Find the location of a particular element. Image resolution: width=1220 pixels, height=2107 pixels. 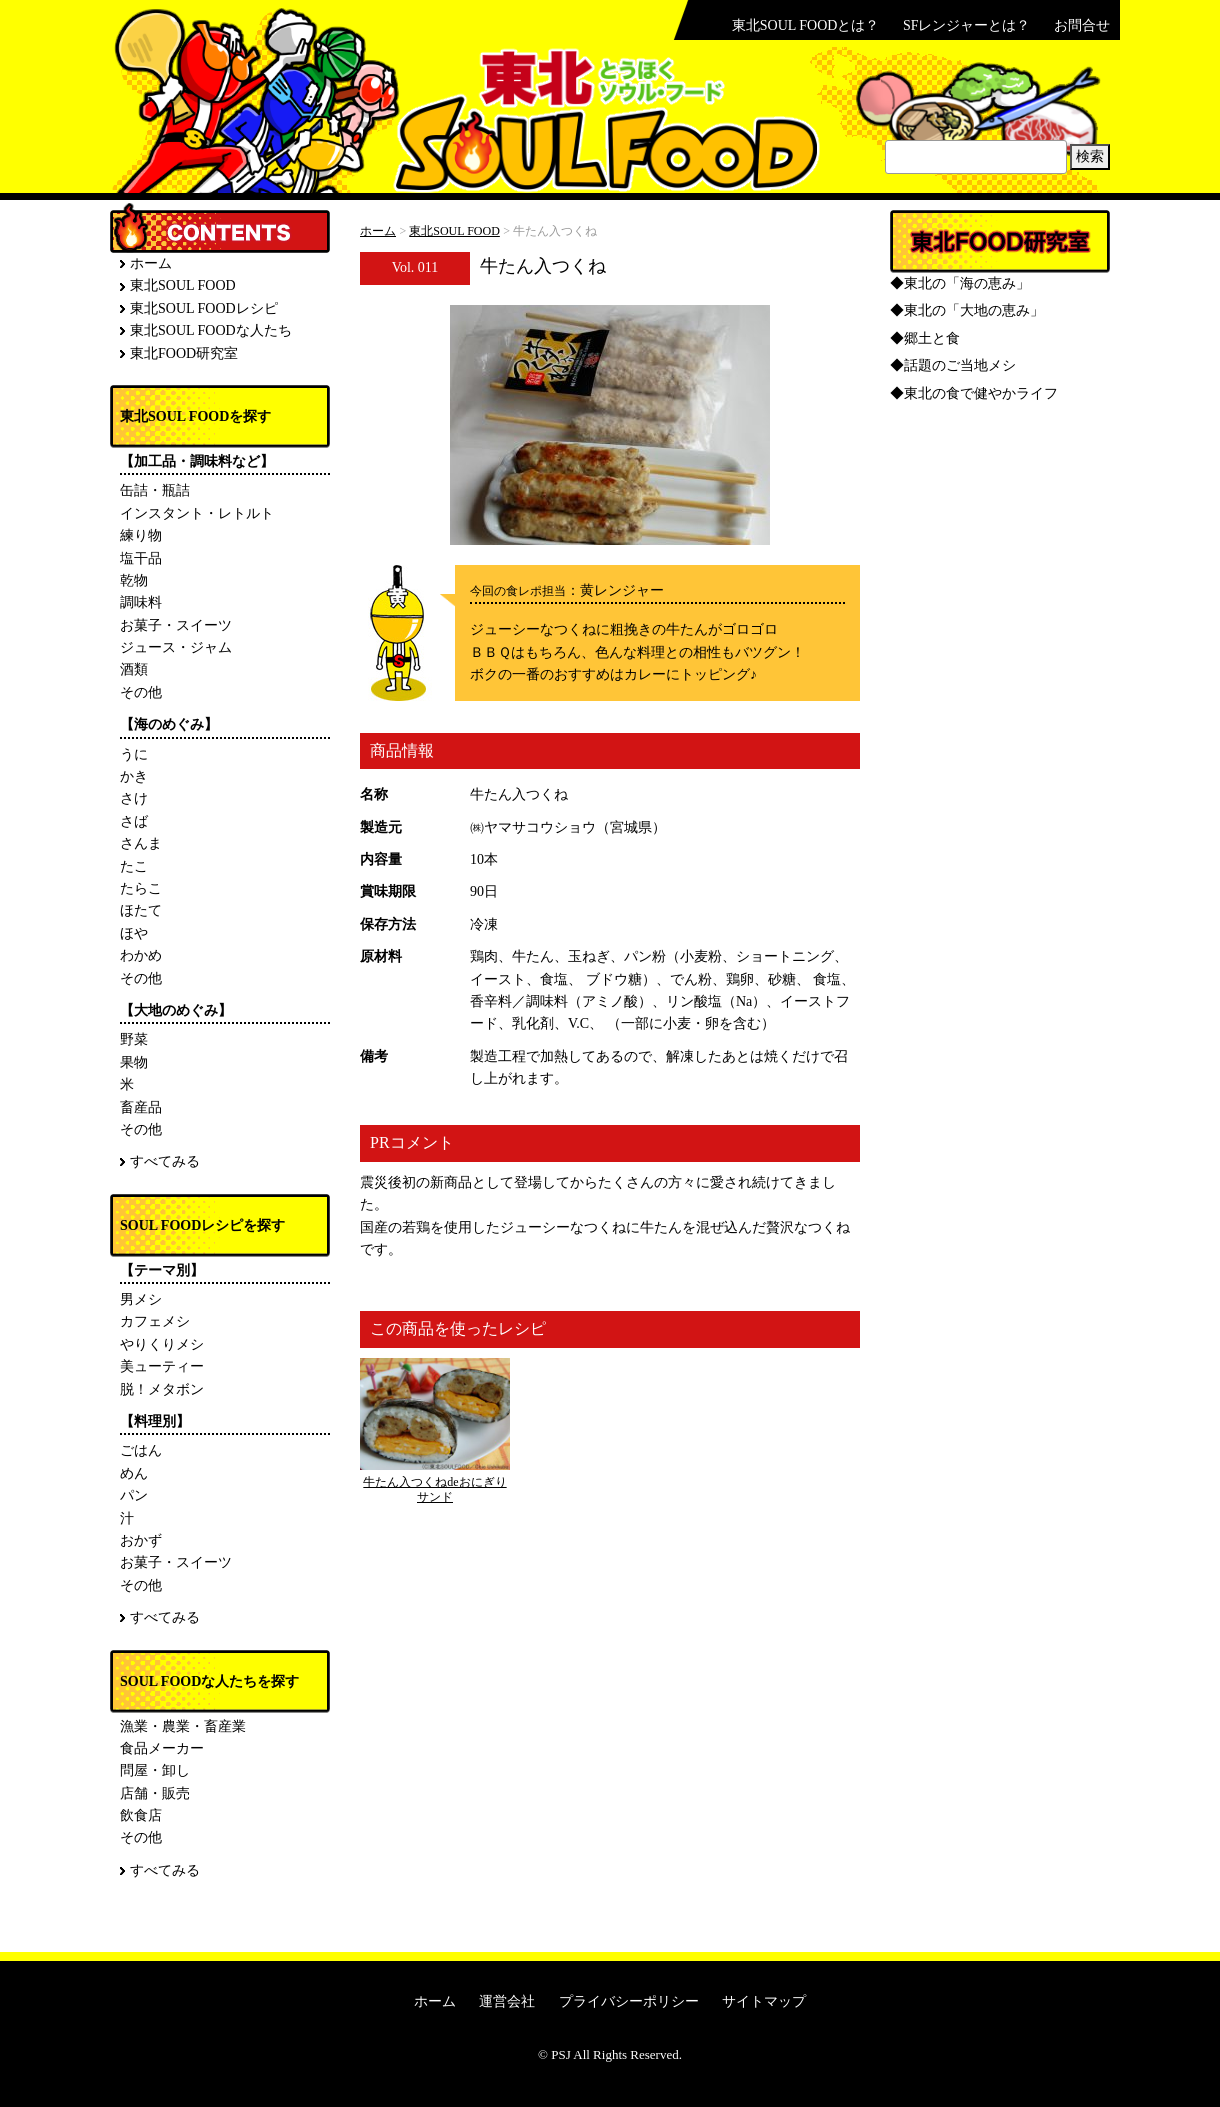

果物 is located at coordinates (134, 1062).